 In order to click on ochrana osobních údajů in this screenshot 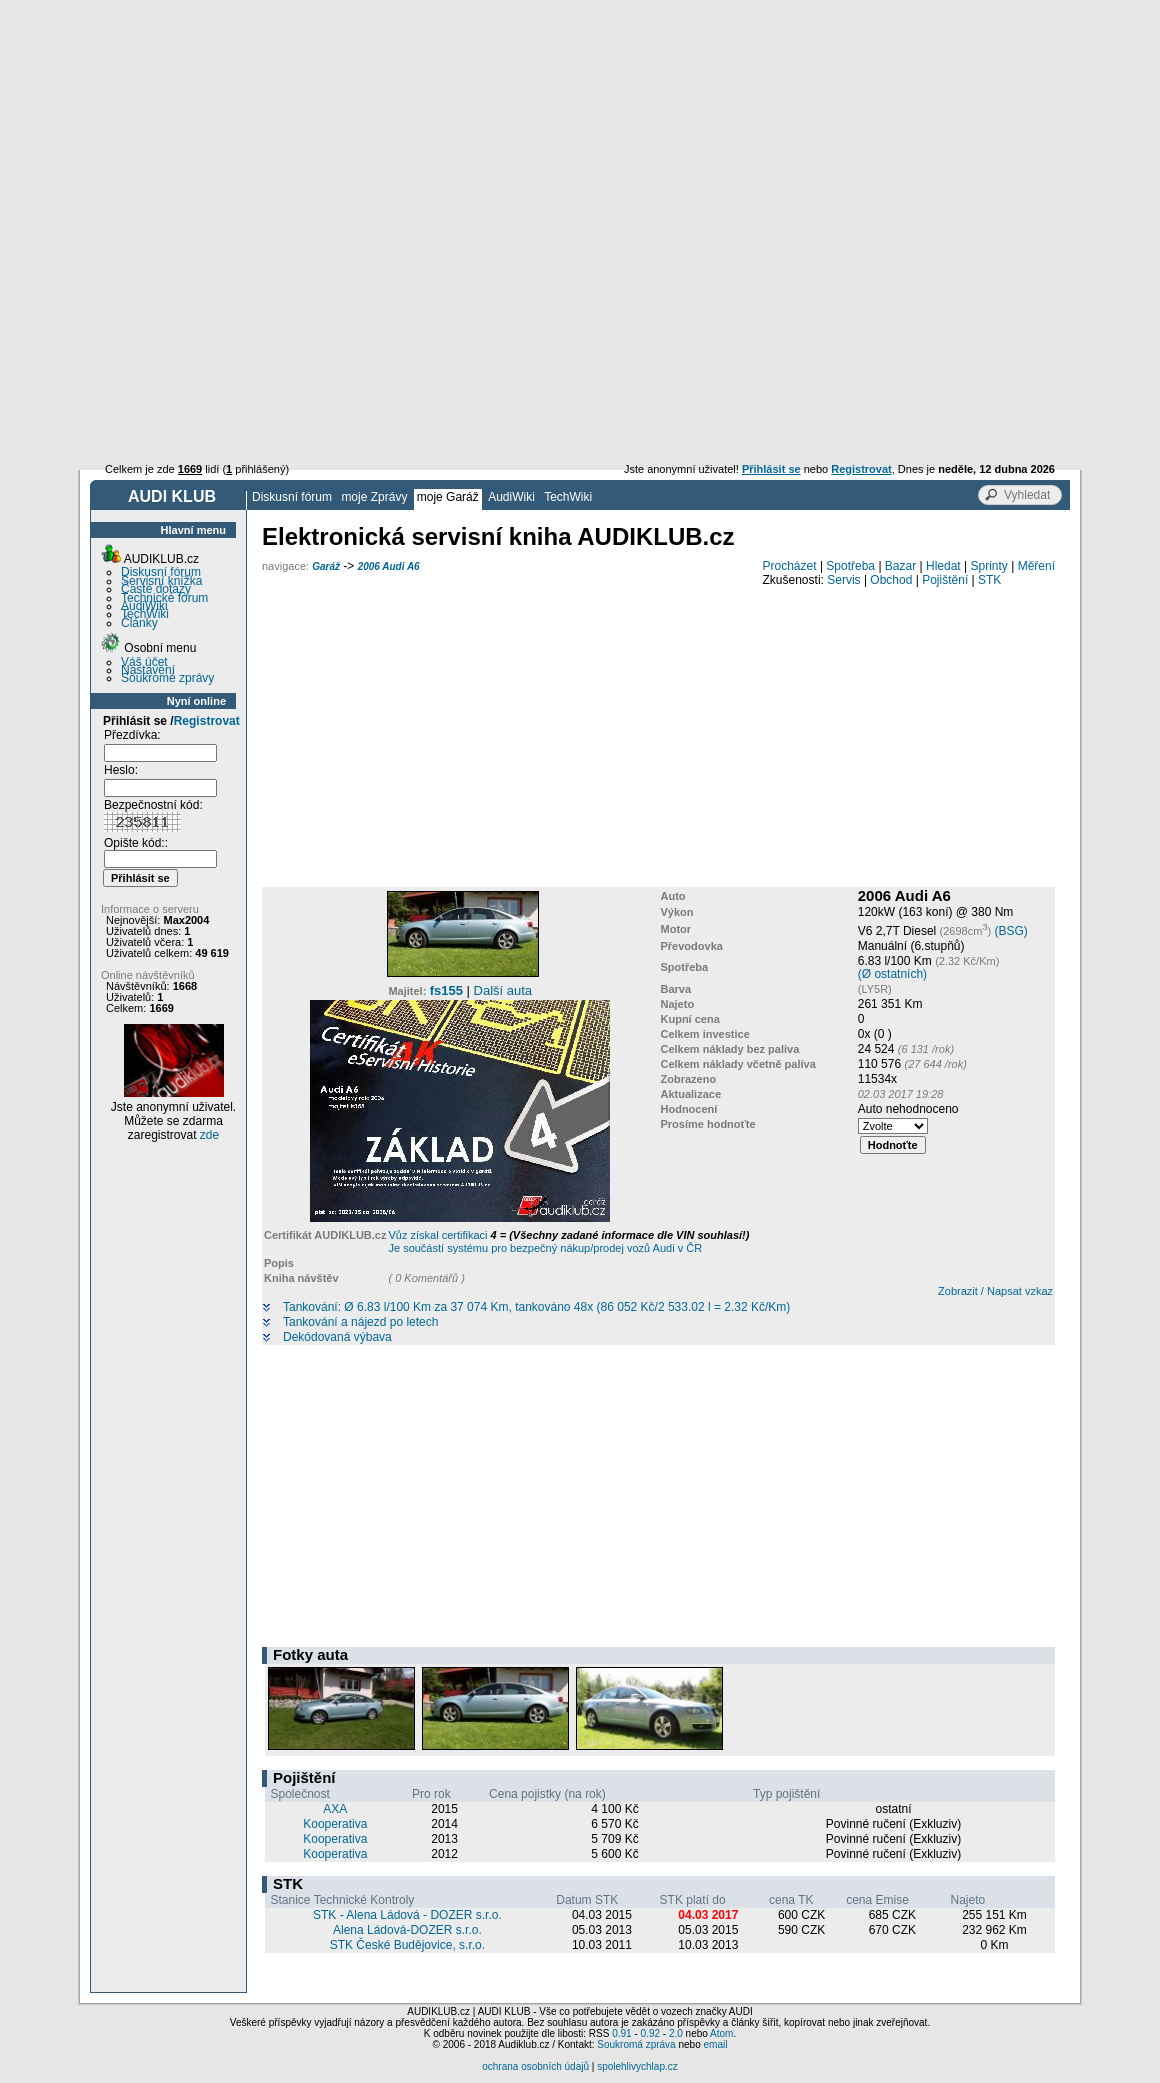, I will do `click(535, 2066)`.